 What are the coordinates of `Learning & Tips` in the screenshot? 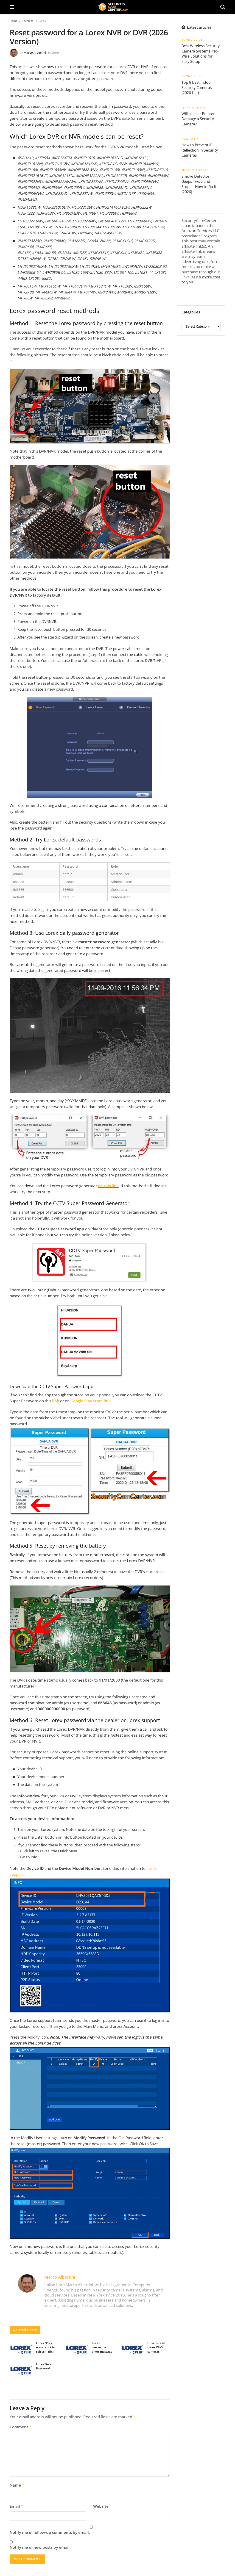 It's located at (194, 107).